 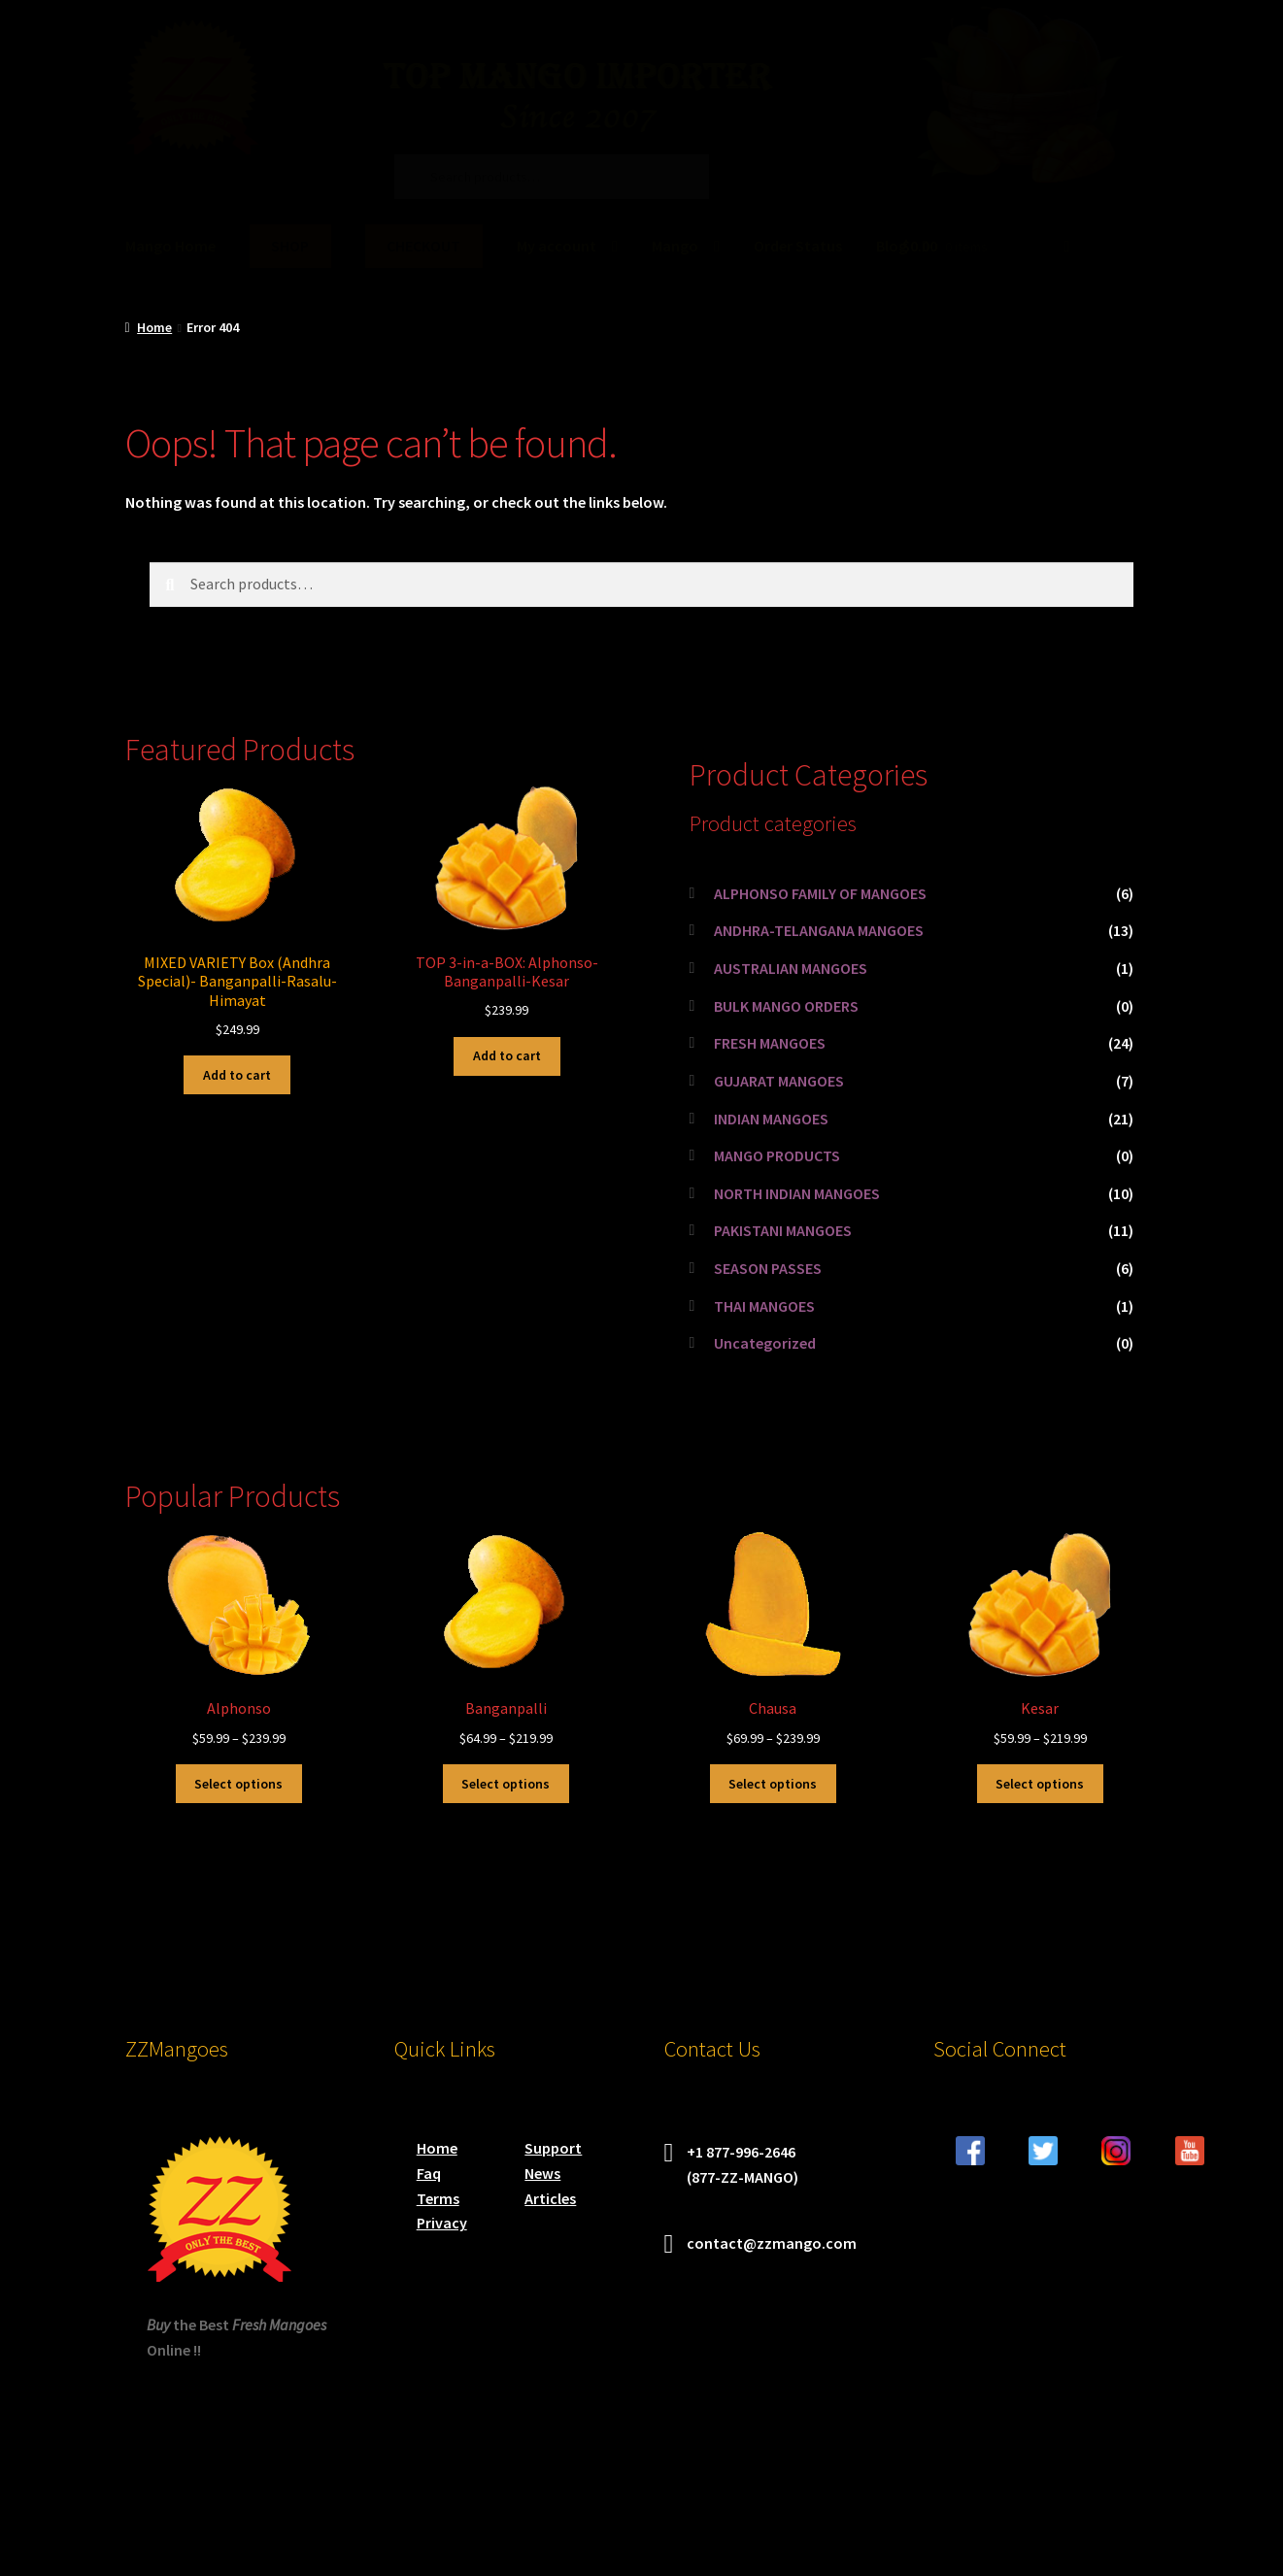 What do you see at coordinates (765, 1343) in the screenshot?
I see `Uncategorized` at bounding box center [765, 1343].